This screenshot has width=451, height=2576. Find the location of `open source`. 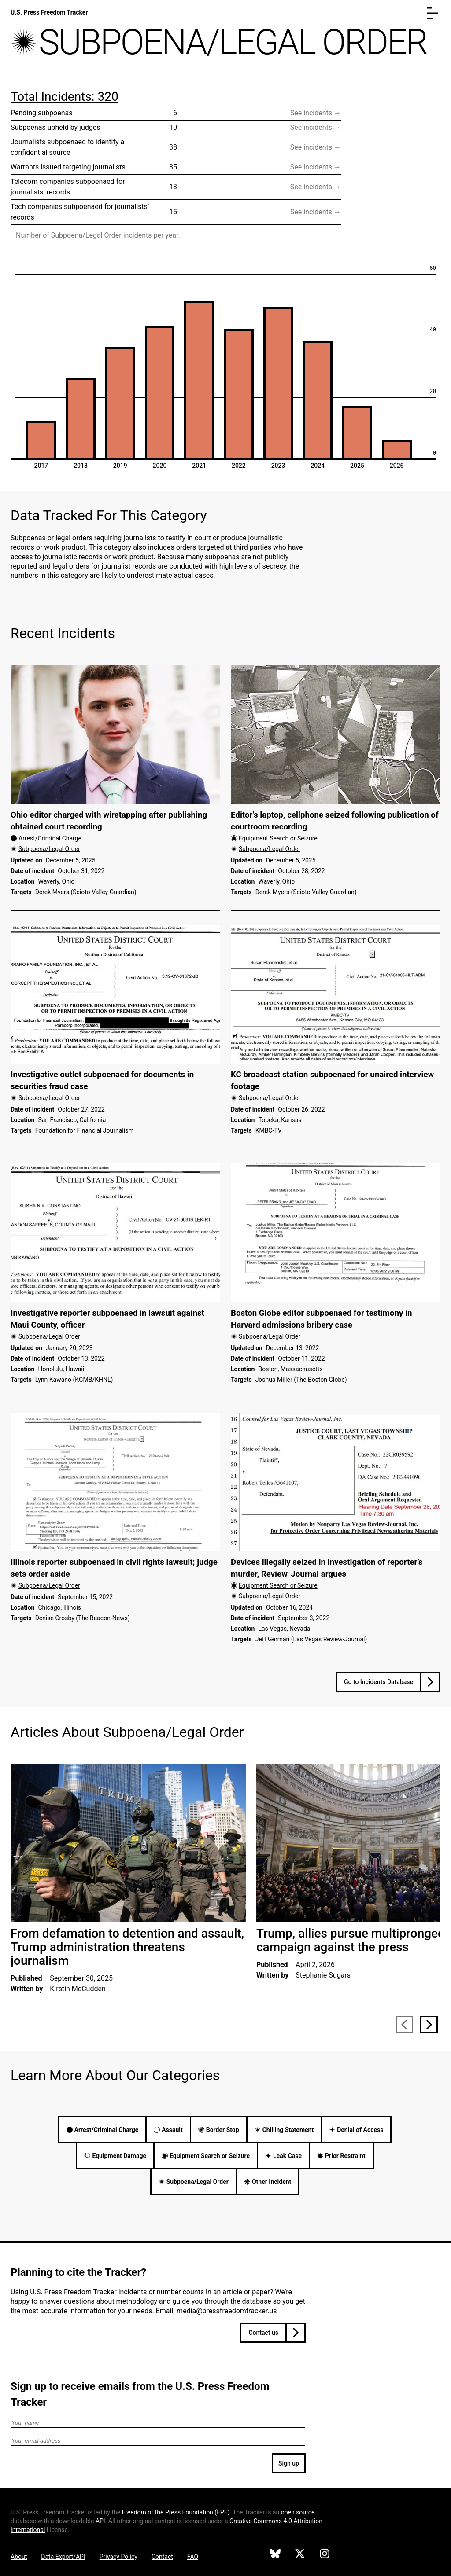

open source is located at coordinates (298, 2512).